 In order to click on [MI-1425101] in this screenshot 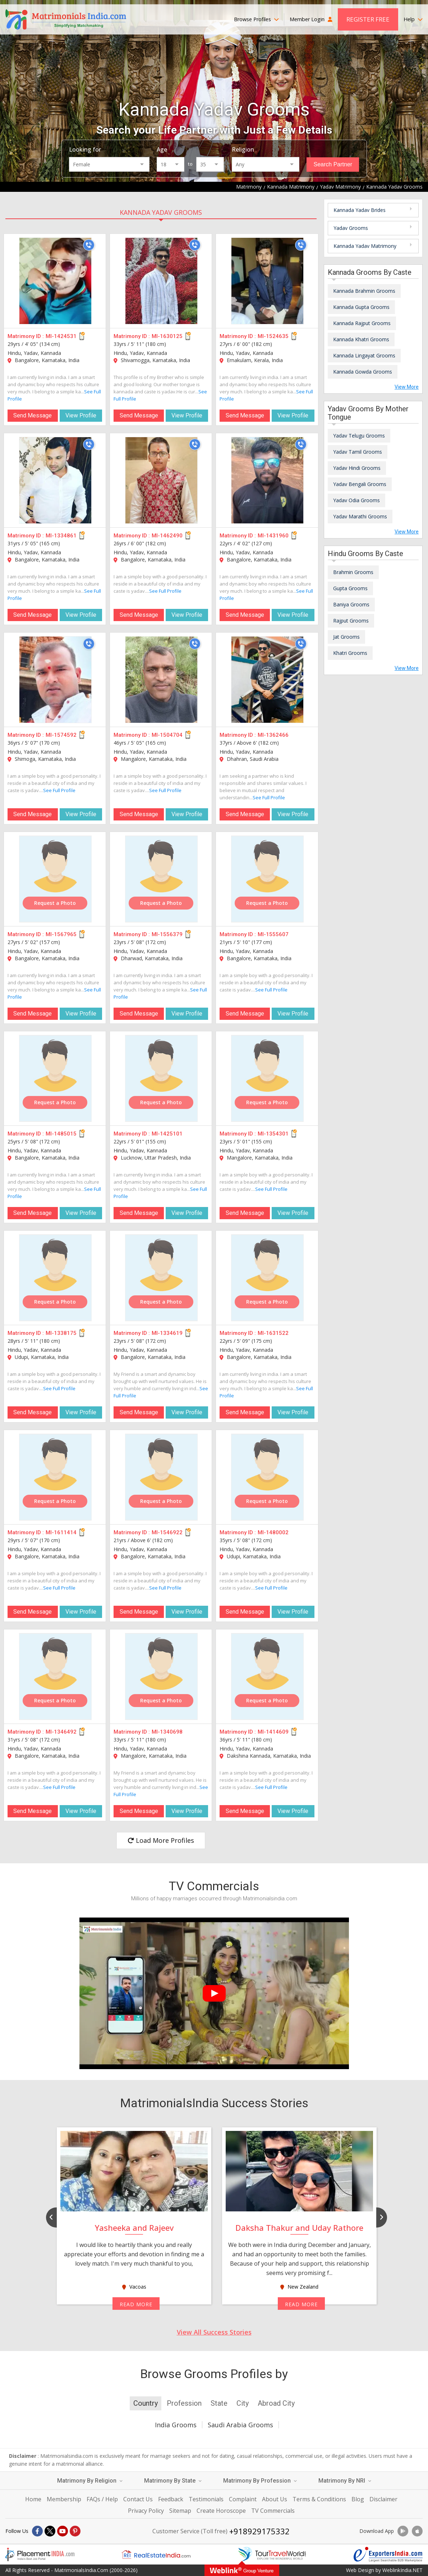, I will do `click(161, 1078)`.